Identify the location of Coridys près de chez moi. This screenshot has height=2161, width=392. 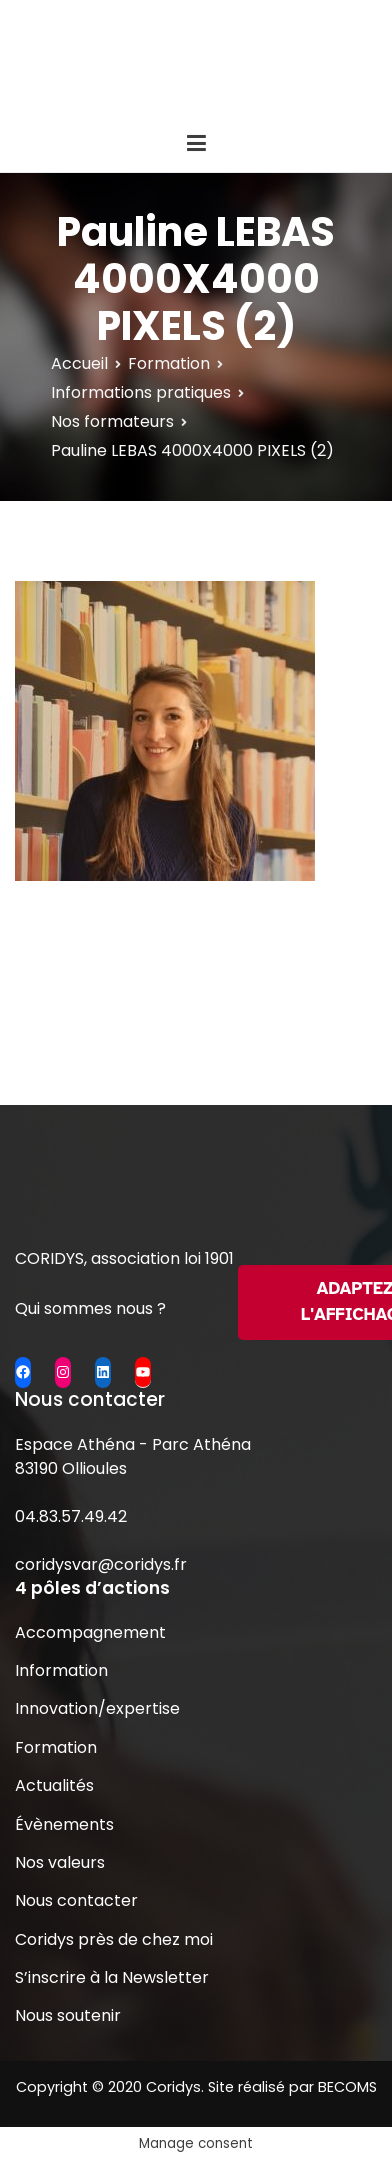
(114, 1939).